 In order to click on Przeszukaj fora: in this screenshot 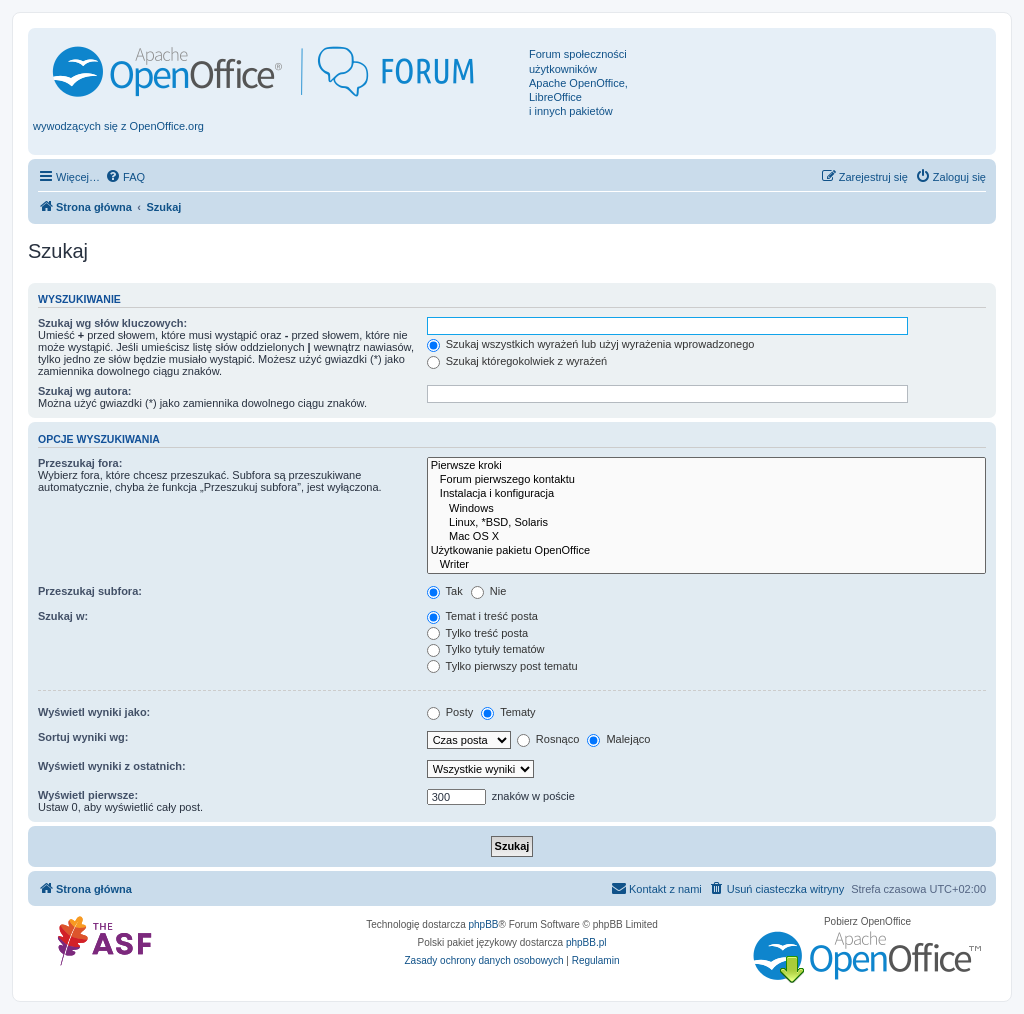, I will do `click(80, 463)`.